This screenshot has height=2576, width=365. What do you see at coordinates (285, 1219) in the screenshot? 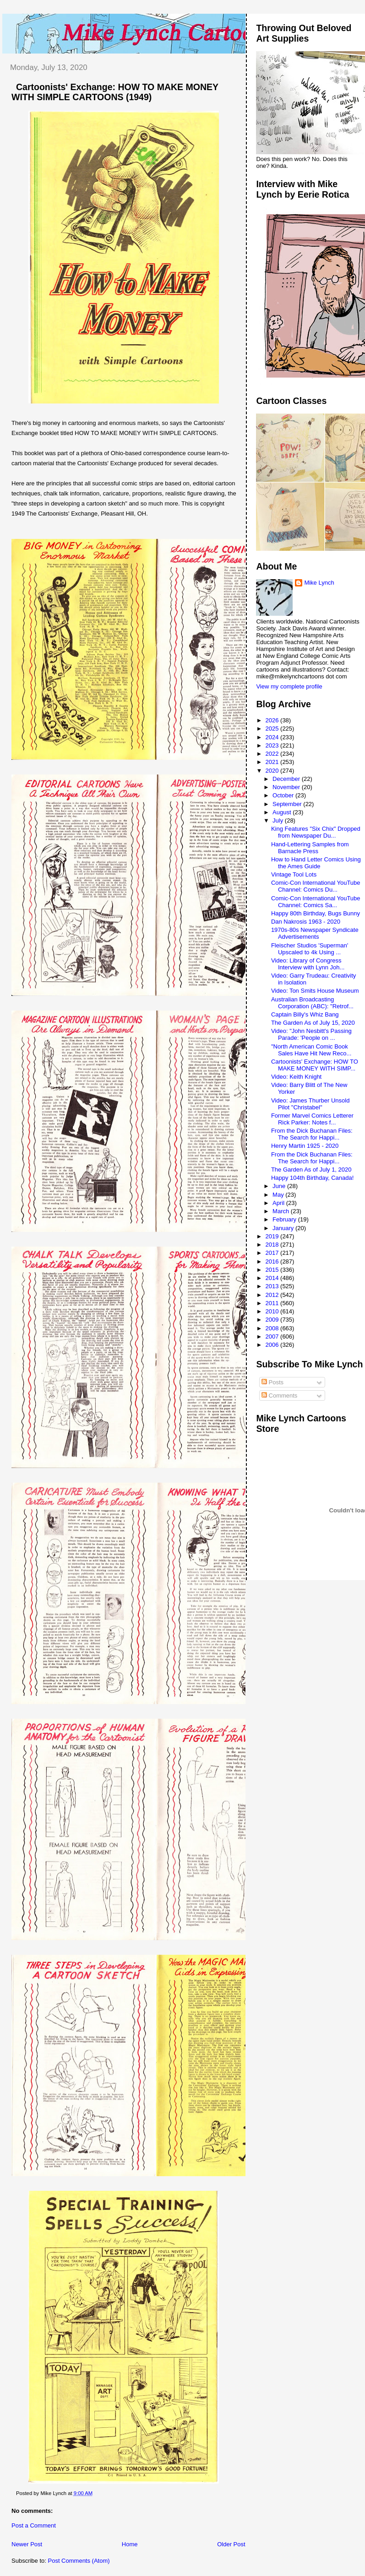
I see `February` at bounding box center [285, 1219].